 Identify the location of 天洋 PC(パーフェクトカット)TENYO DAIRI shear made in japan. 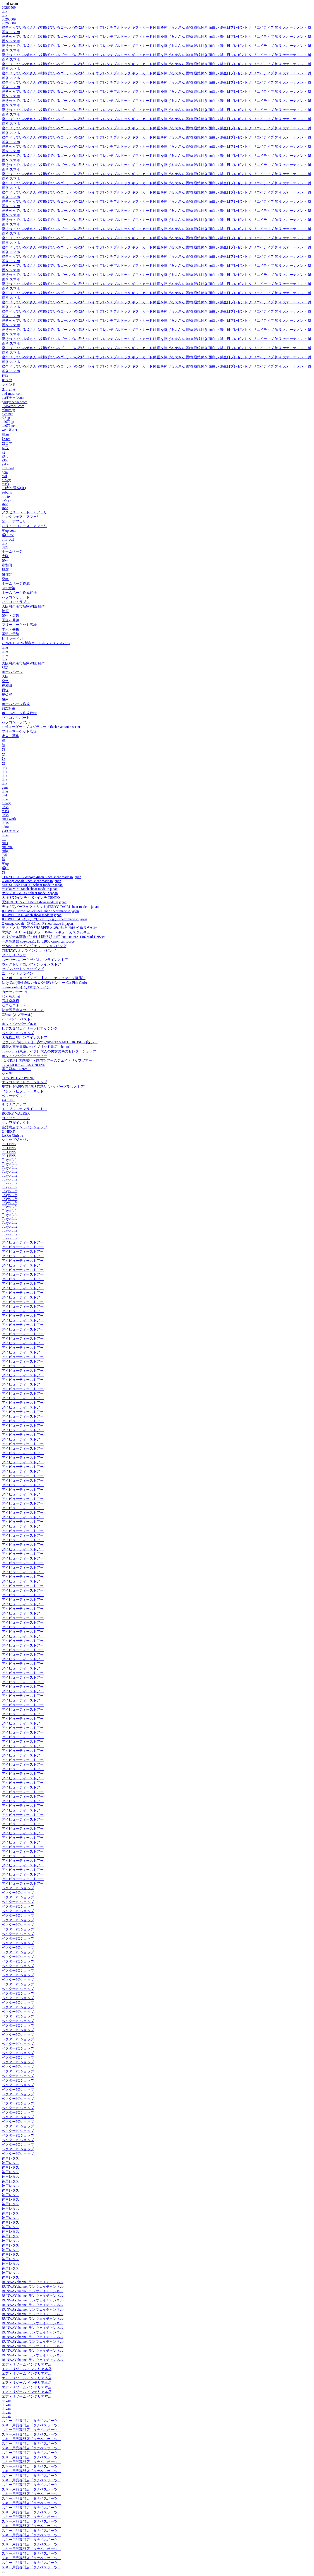
(50, 907).